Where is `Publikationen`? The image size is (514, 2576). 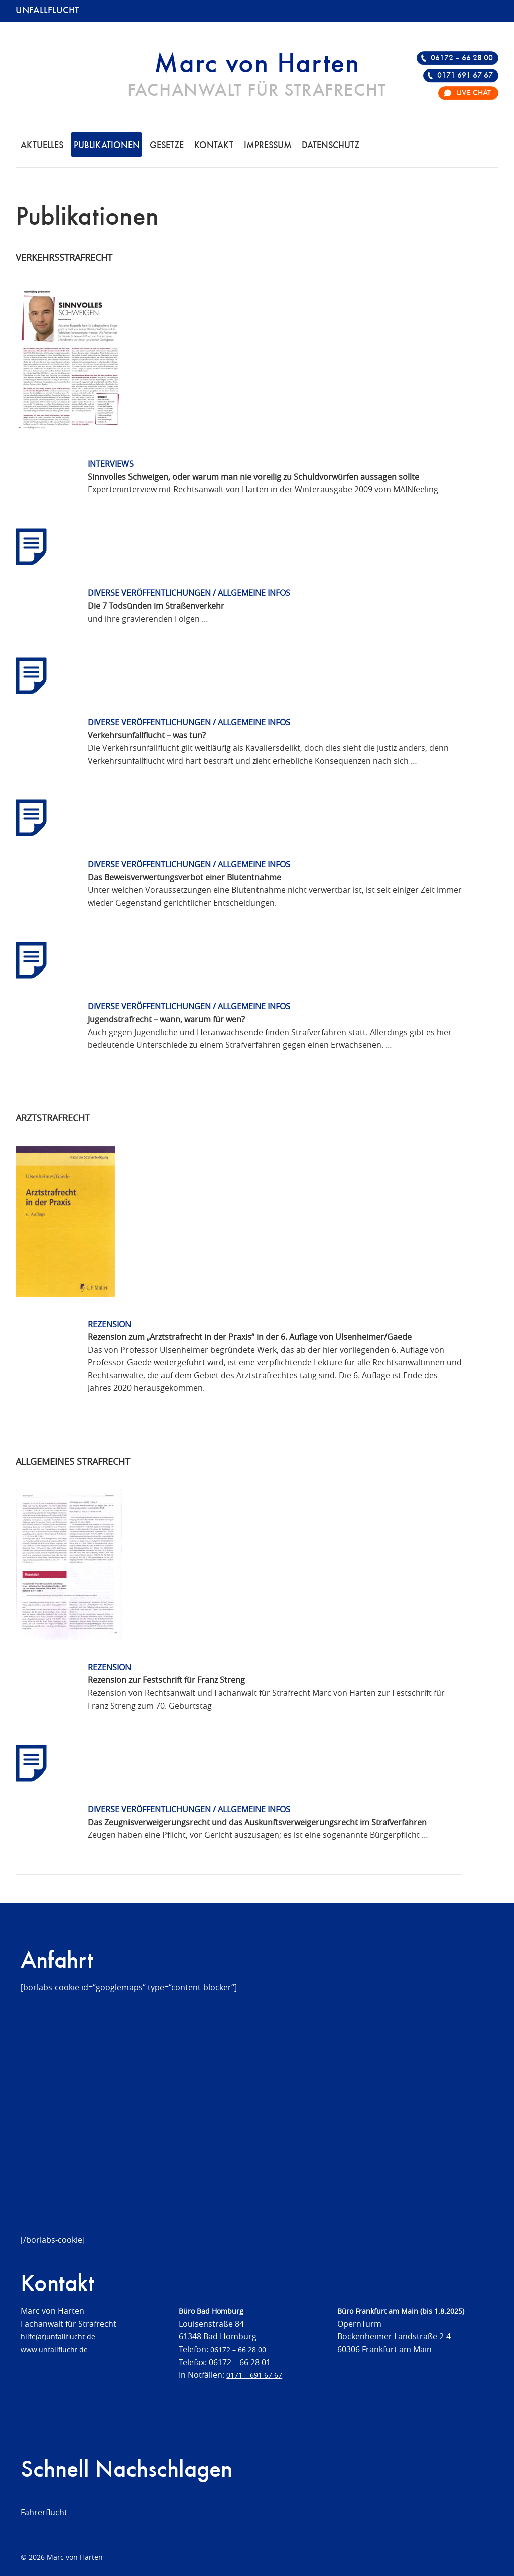
Publikationen is located at coordinates (107, 145).